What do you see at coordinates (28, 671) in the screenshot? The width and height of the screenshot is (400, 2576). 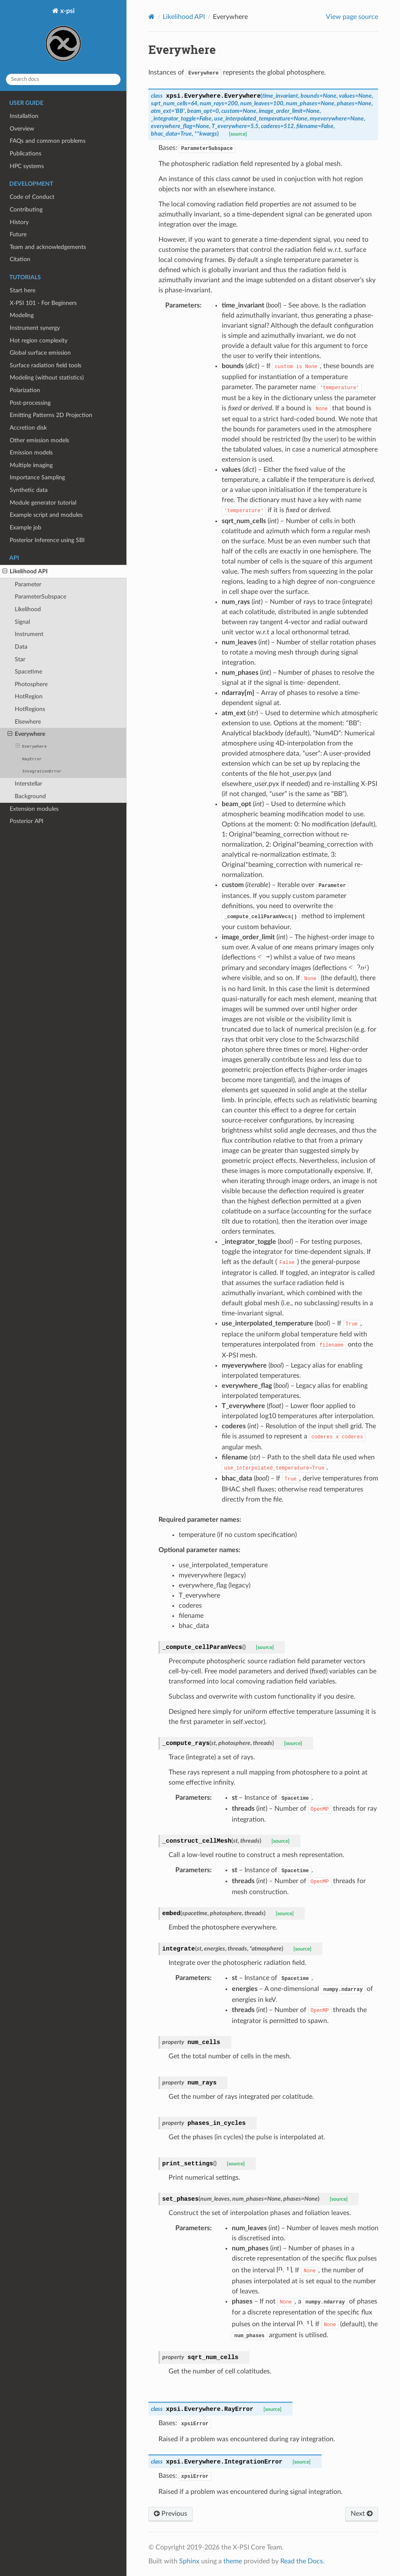 I see `Spacetime` at bounding box center [28, 671].